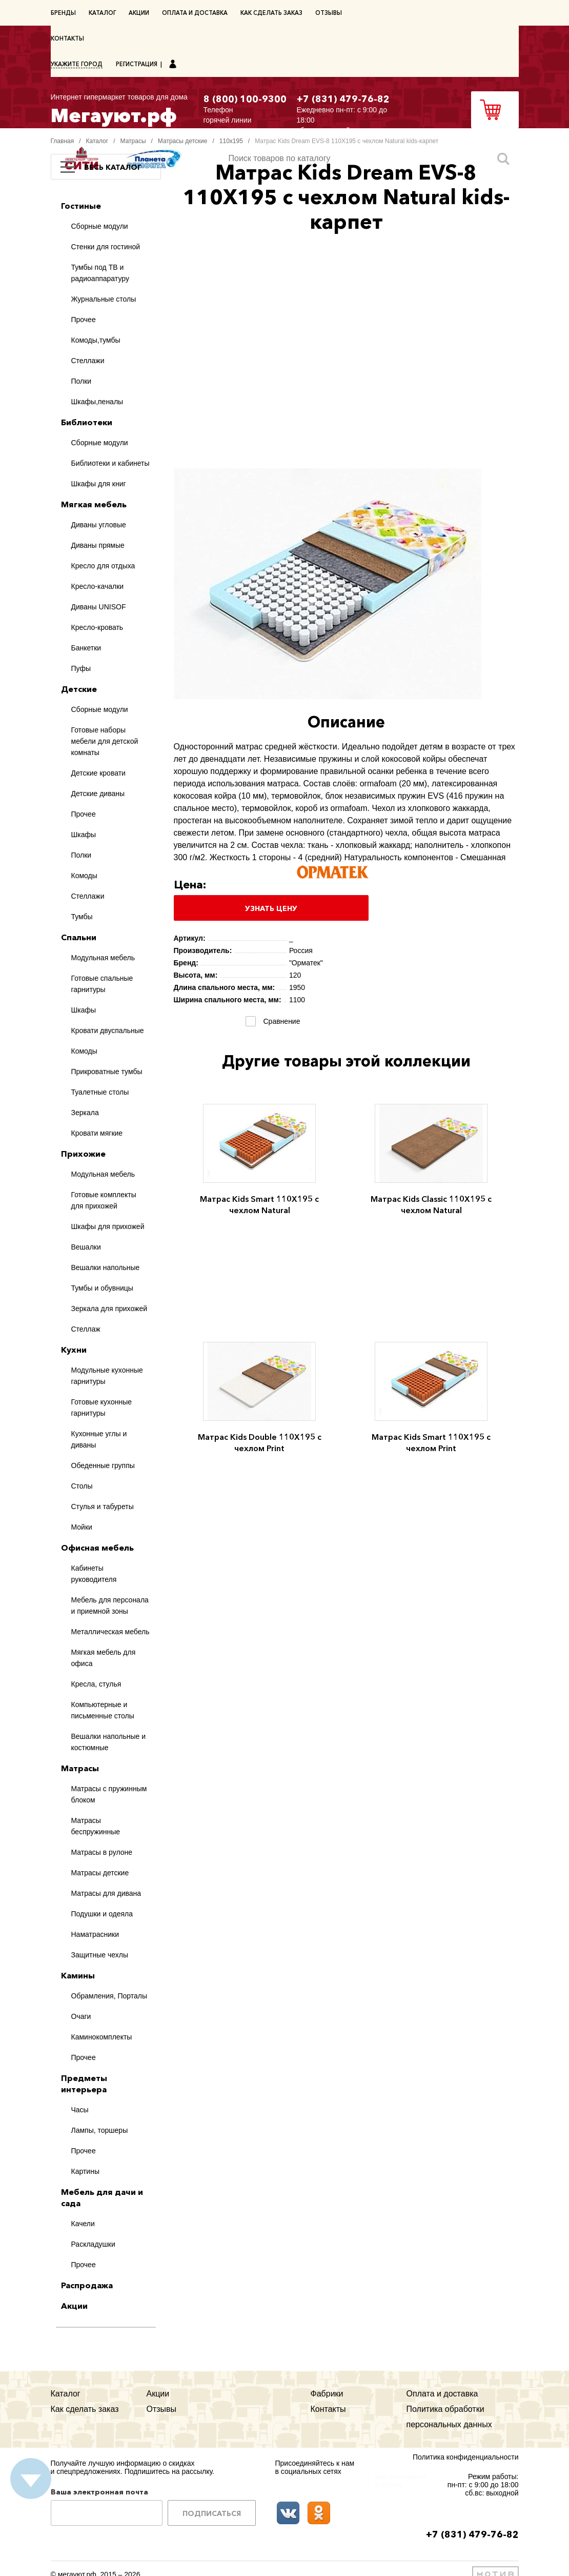  What do you see at coordinates (77, 64) in the screenshot?
I see `Укажите город` at bounding box center [77, 64].